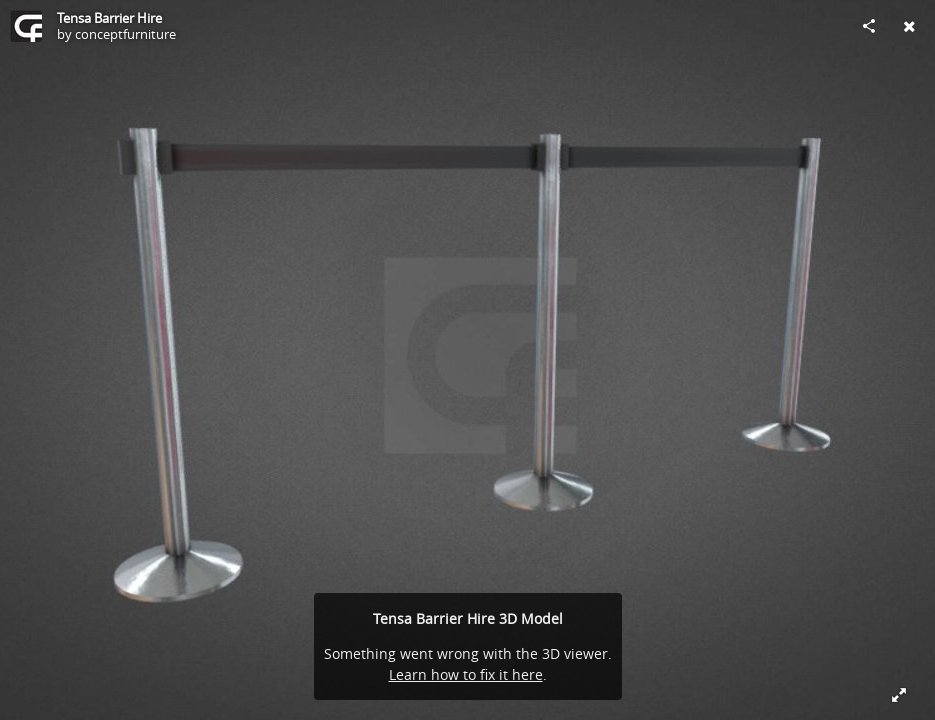  Describe the element at coordinates (466, 674) in the screenshot. I see `Learn how to fix it here` at that location.